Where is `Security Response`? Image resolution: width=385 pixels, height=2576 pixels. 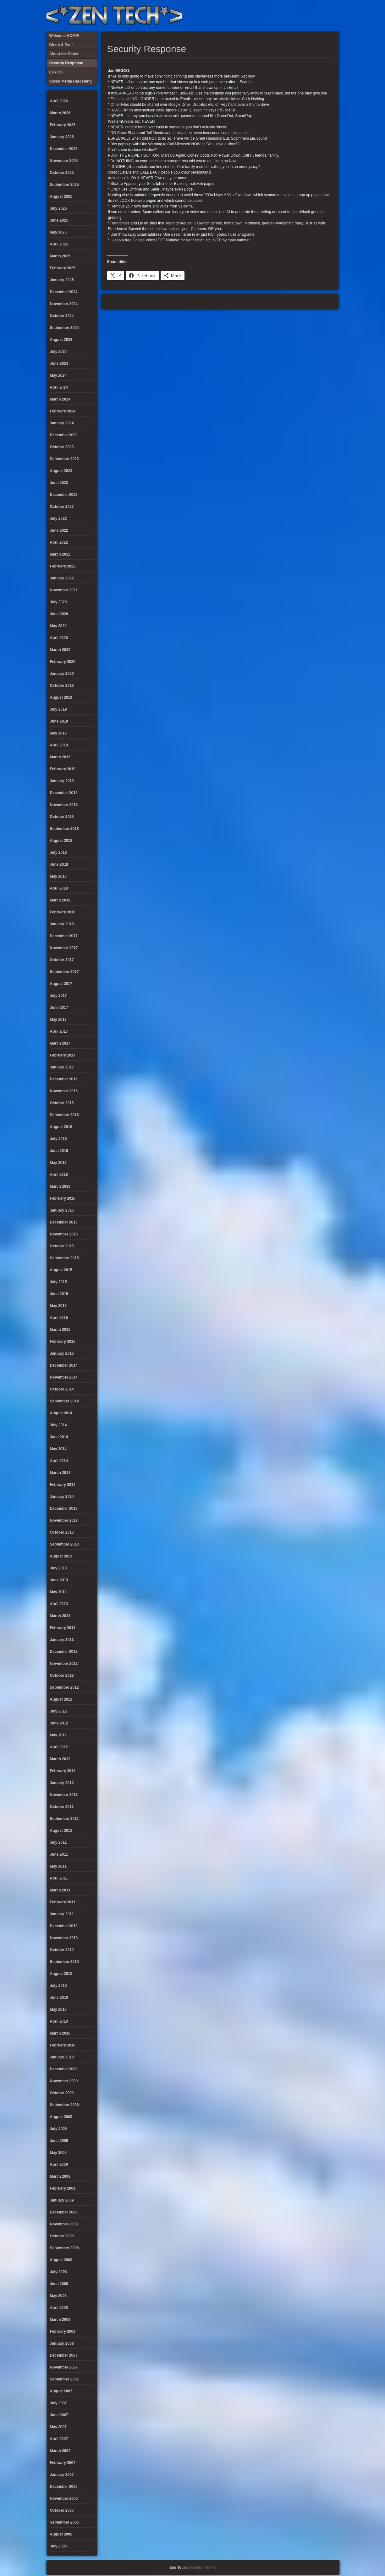 Security Response is located at coordinates (290, 15).